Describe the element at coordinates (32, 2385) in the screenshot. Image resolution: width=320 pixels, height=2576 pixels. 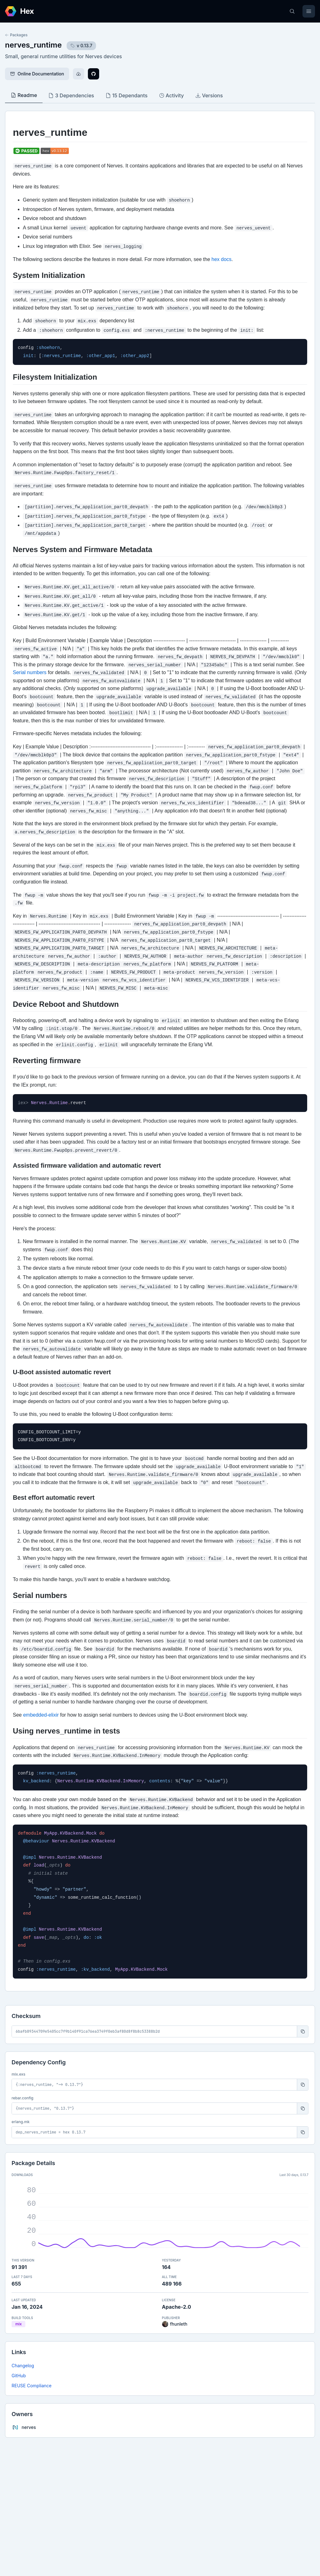
I see `REUSE Compliance` at that location.